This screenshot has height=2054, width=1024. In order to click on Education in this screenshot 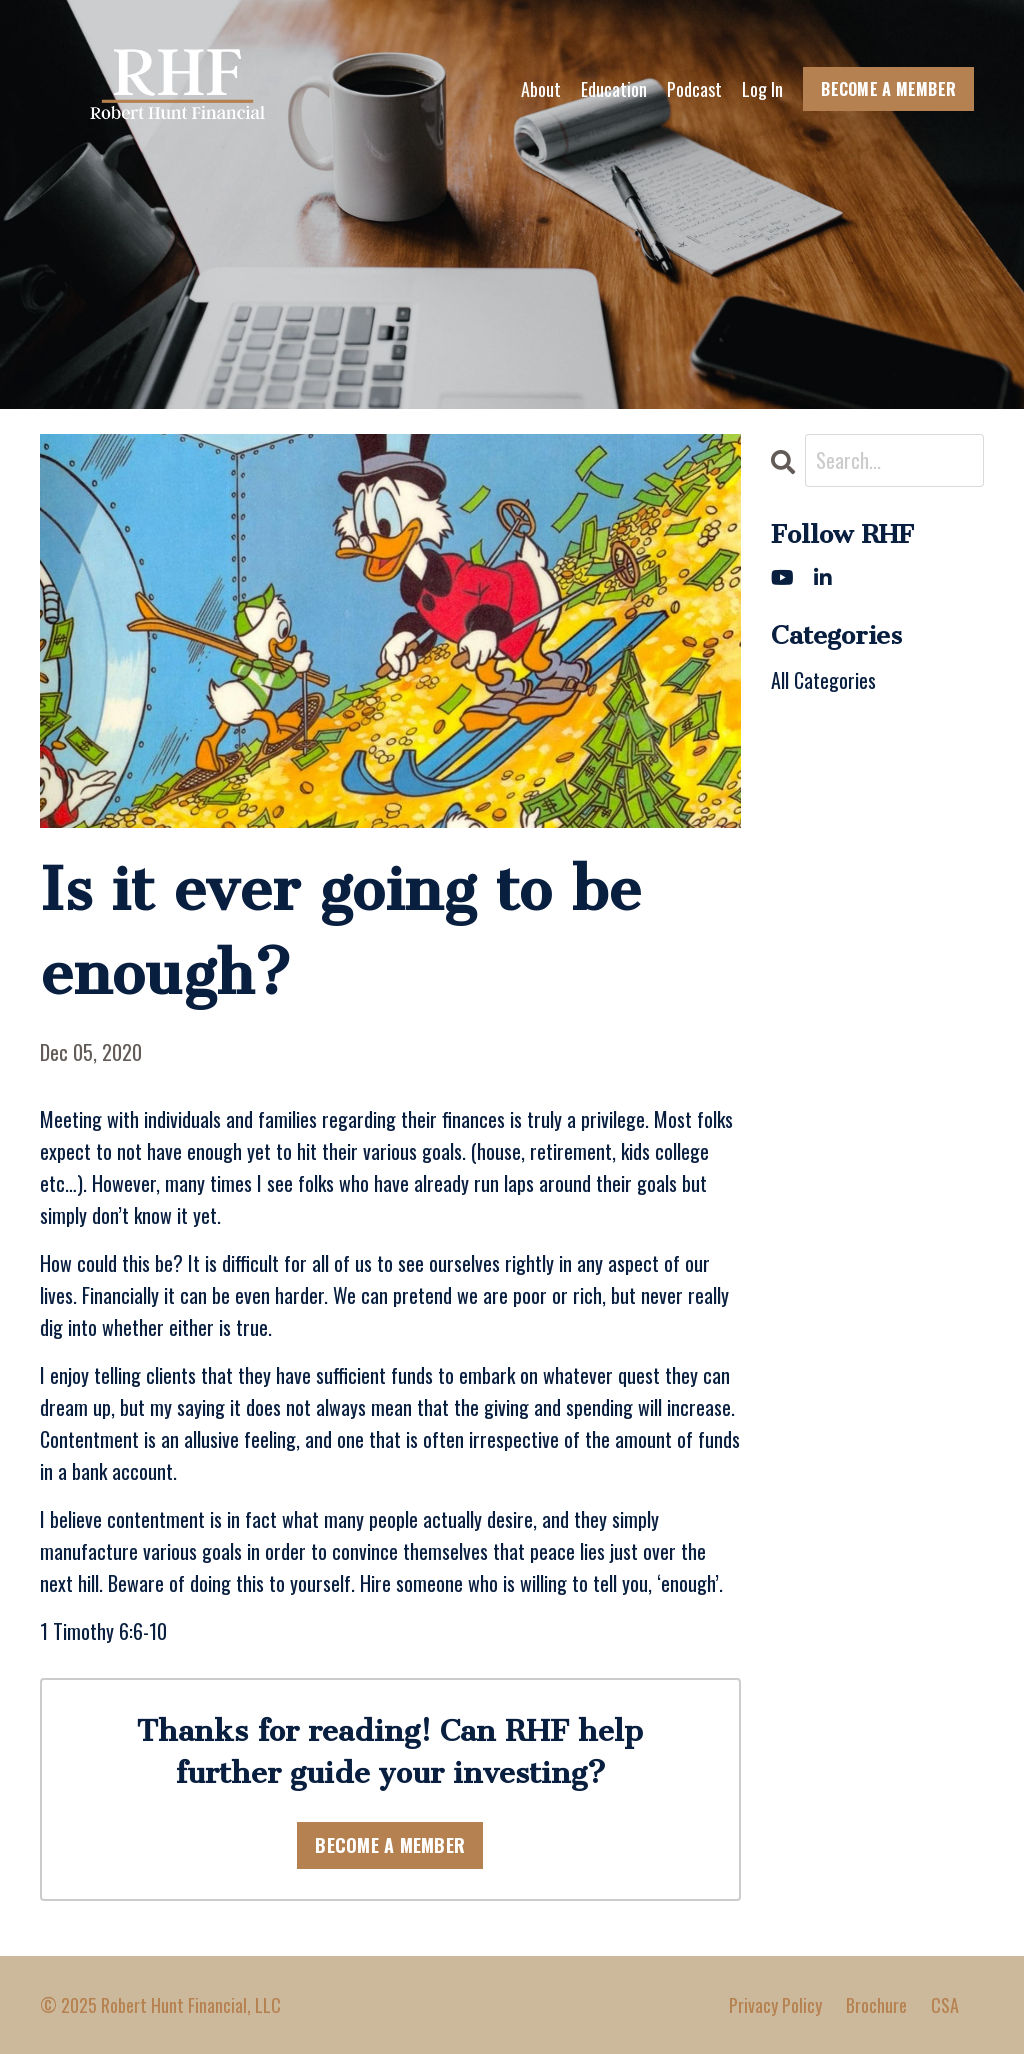, I will do `click(614, 89)`.